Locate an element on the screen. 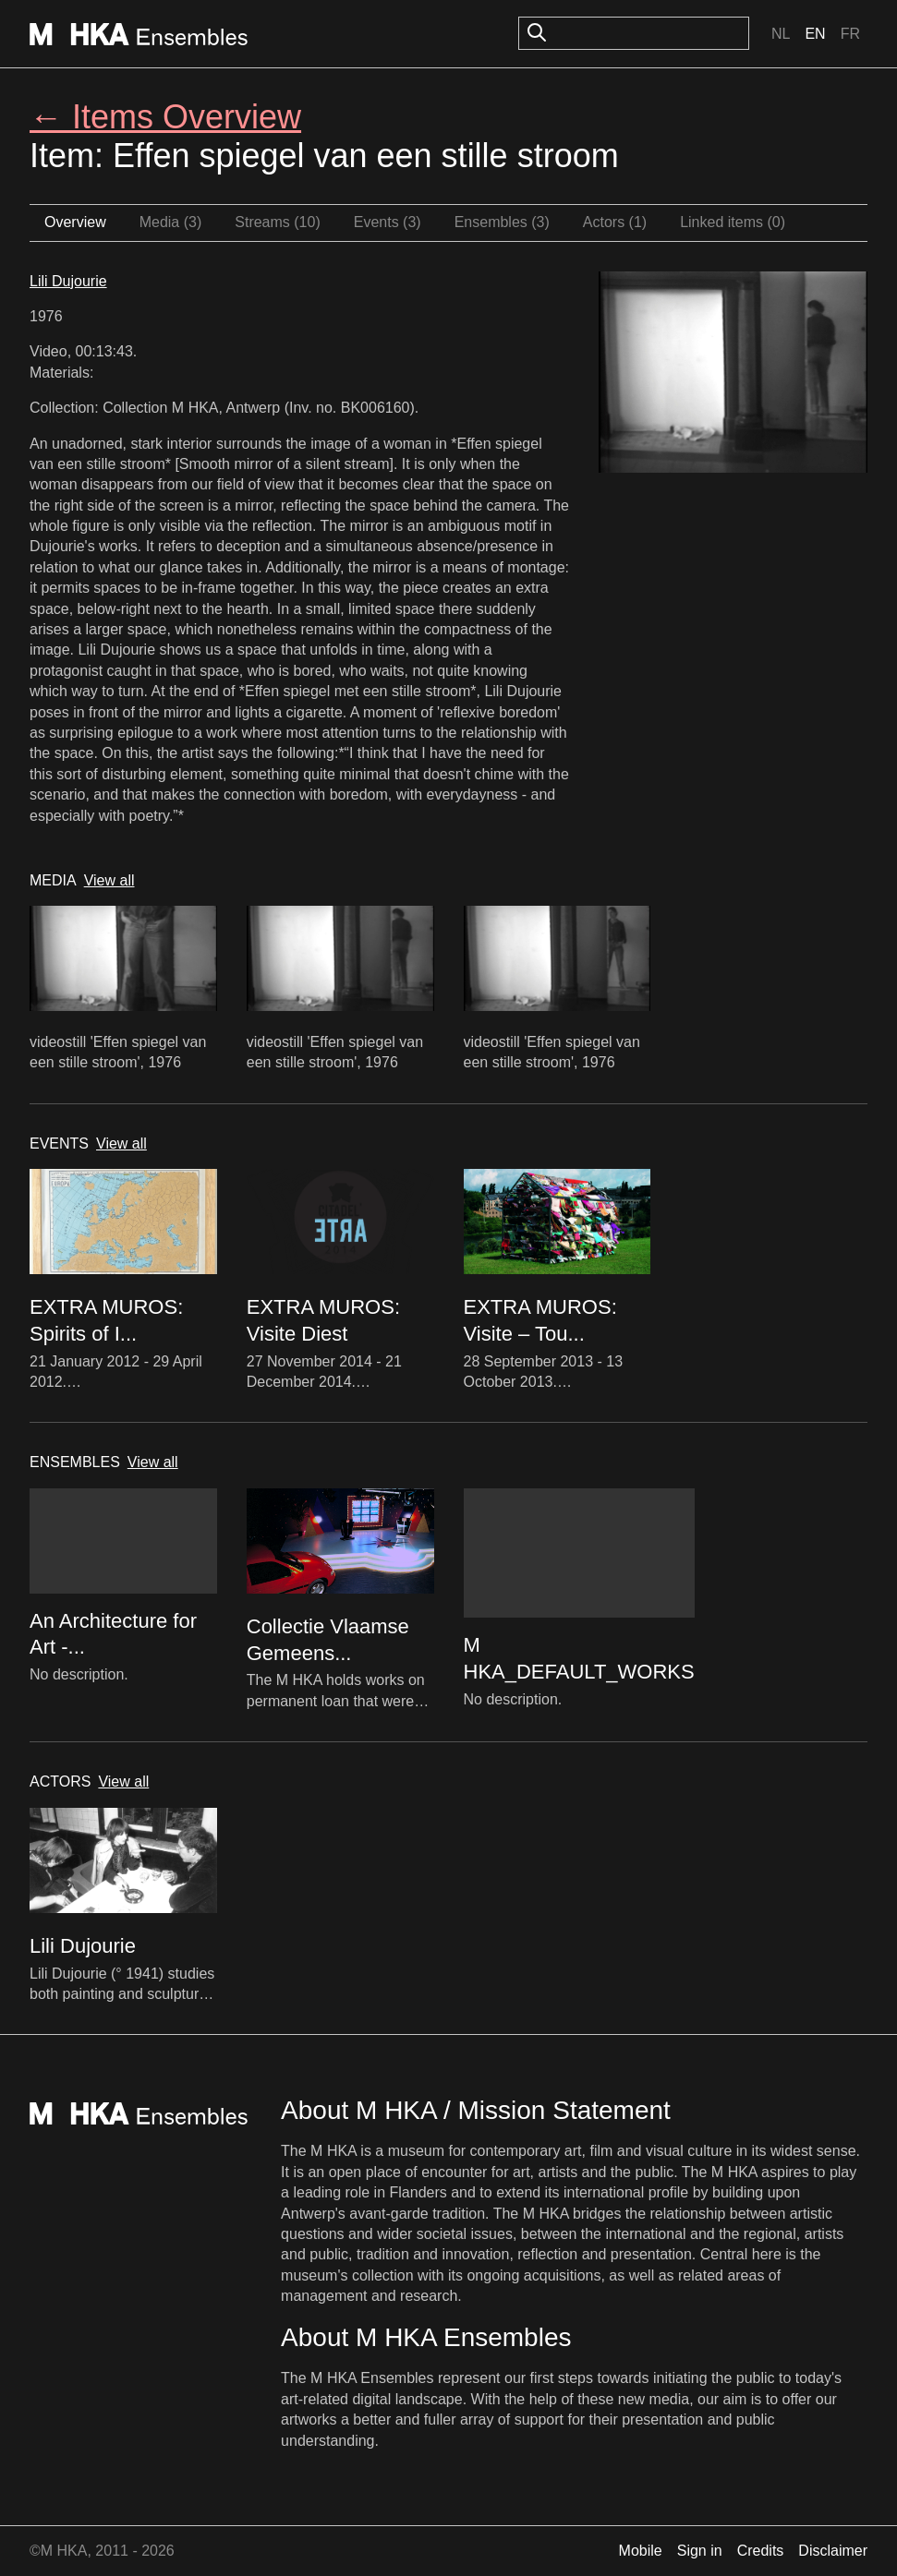  Nl is located at coordinates (780, 34).